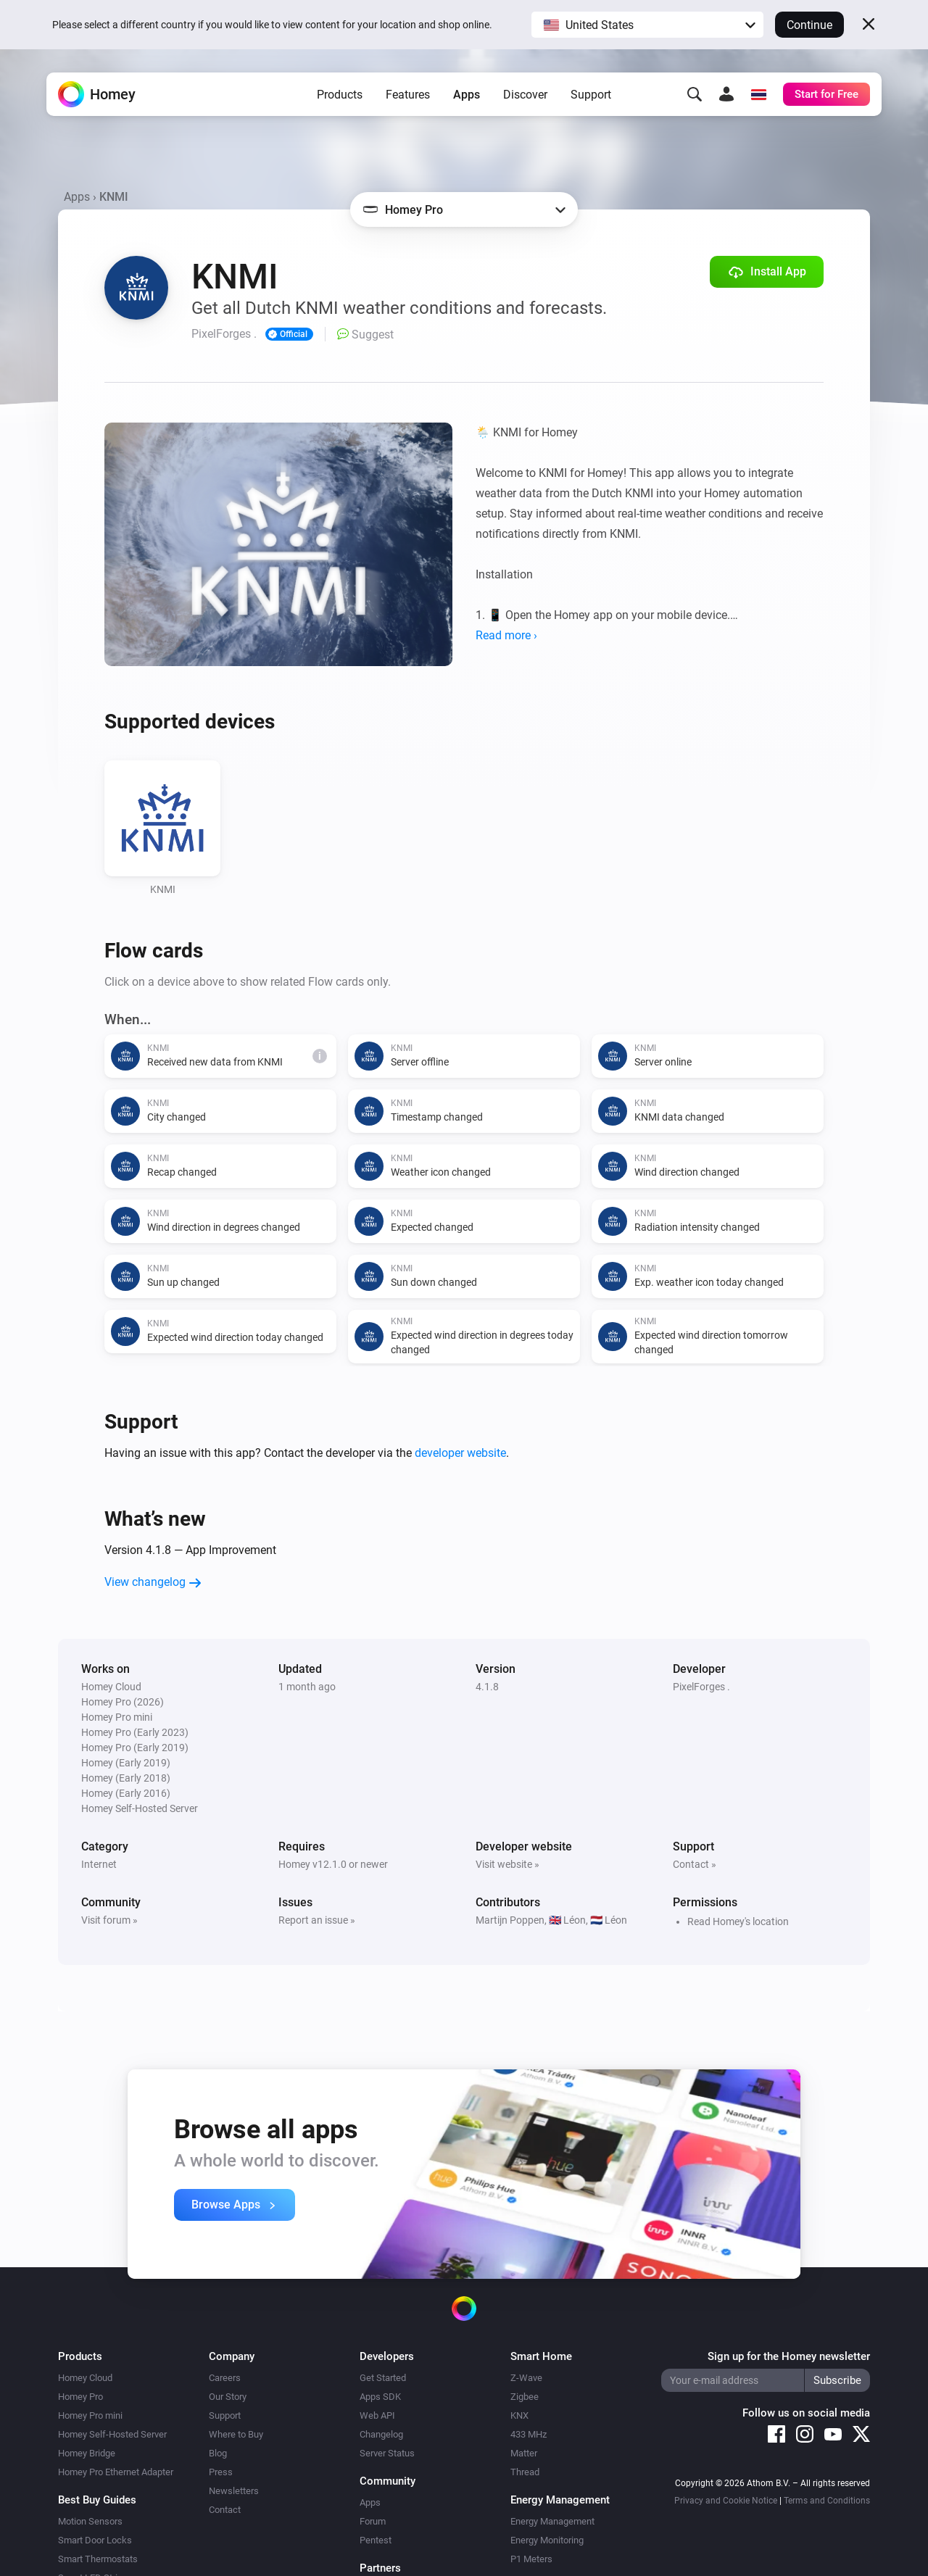 The image size is (928, 2576). Describe the element at coordinates (523, 2453) in the screenshot. I see `Matter` at that location.